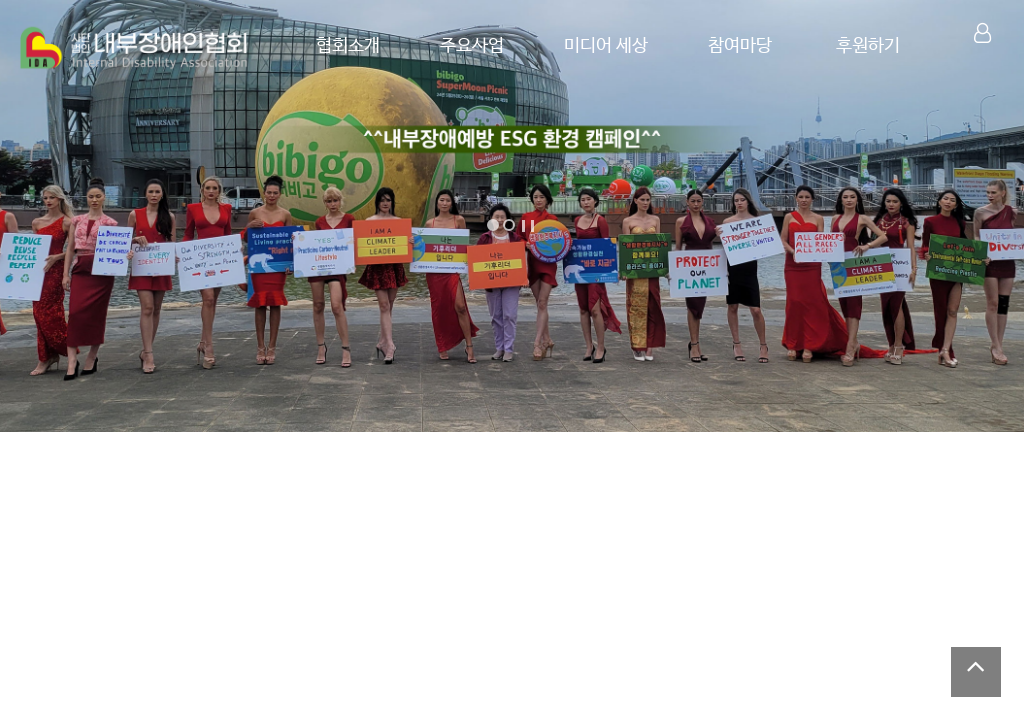  Describe the element at coordinates (135, 48) in the screenshot. I see `Company Logo` at that location.